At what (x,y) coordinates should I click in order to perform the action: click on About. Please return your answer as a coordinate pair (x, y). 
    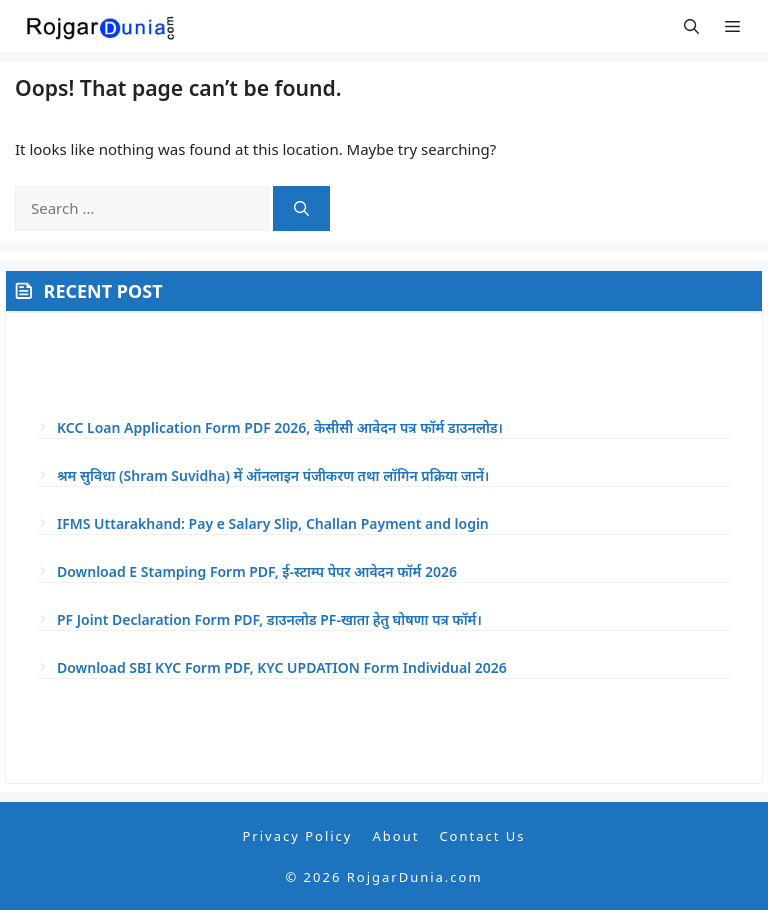
    Looking at the image, I should click on (395, 836).